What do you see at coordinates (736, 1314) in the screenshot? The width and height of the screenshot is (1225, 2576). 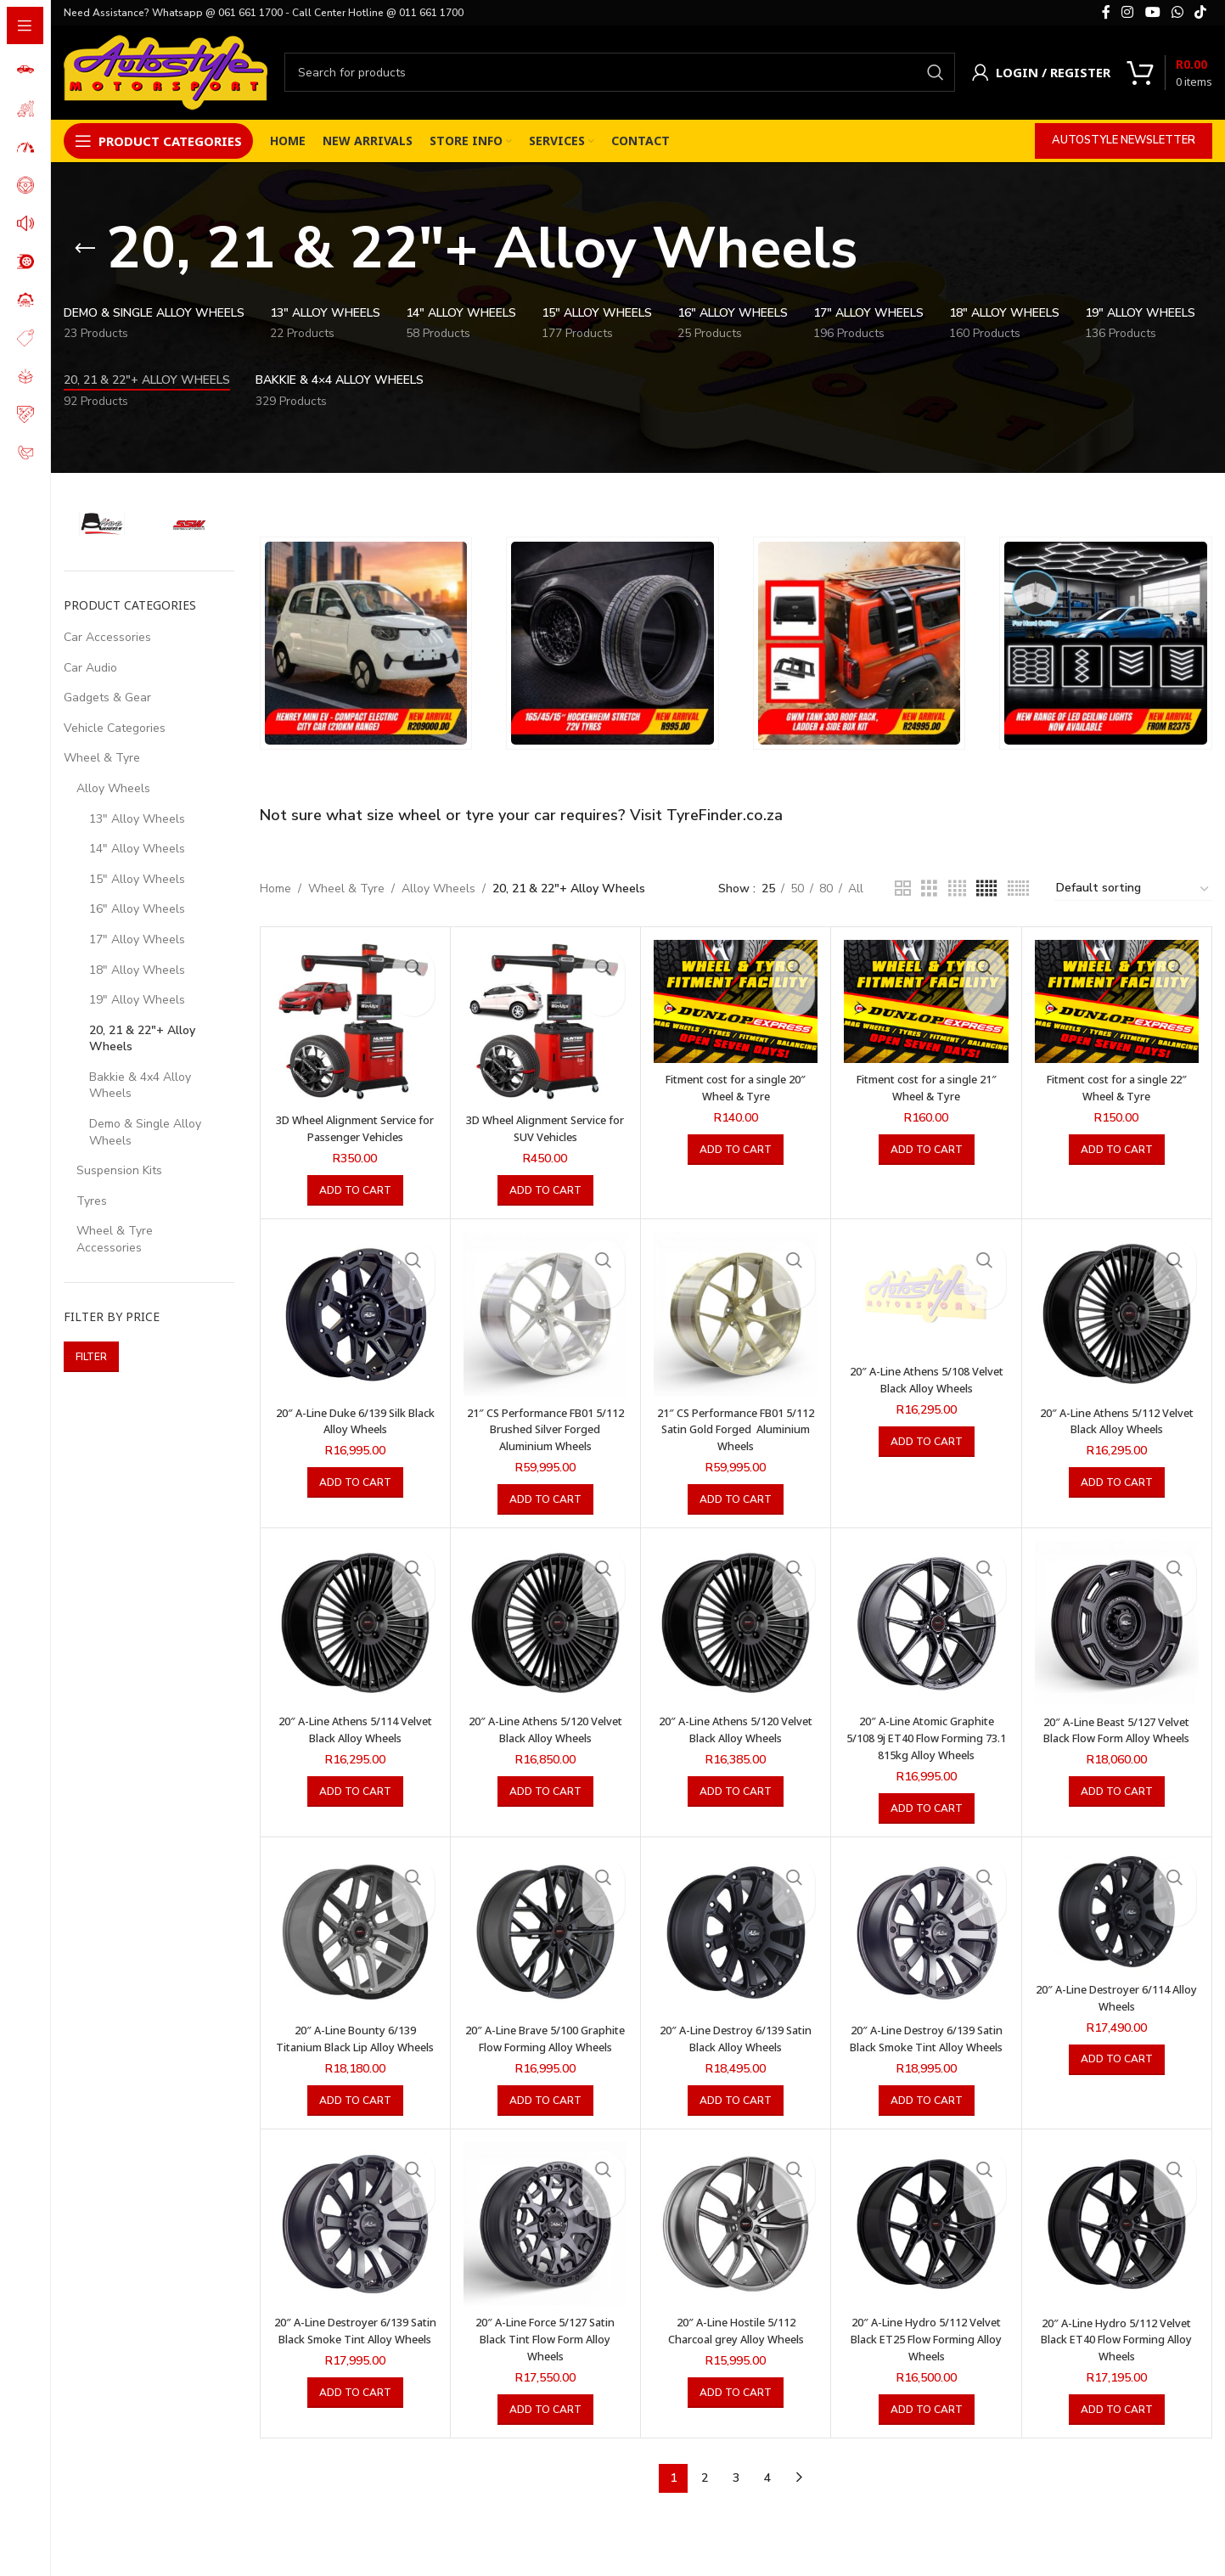 I see `[21″ CS Performance FB01 5/112 Satin Gold Forged Aluminium Wheels]` at bounding box center [736, 1314].